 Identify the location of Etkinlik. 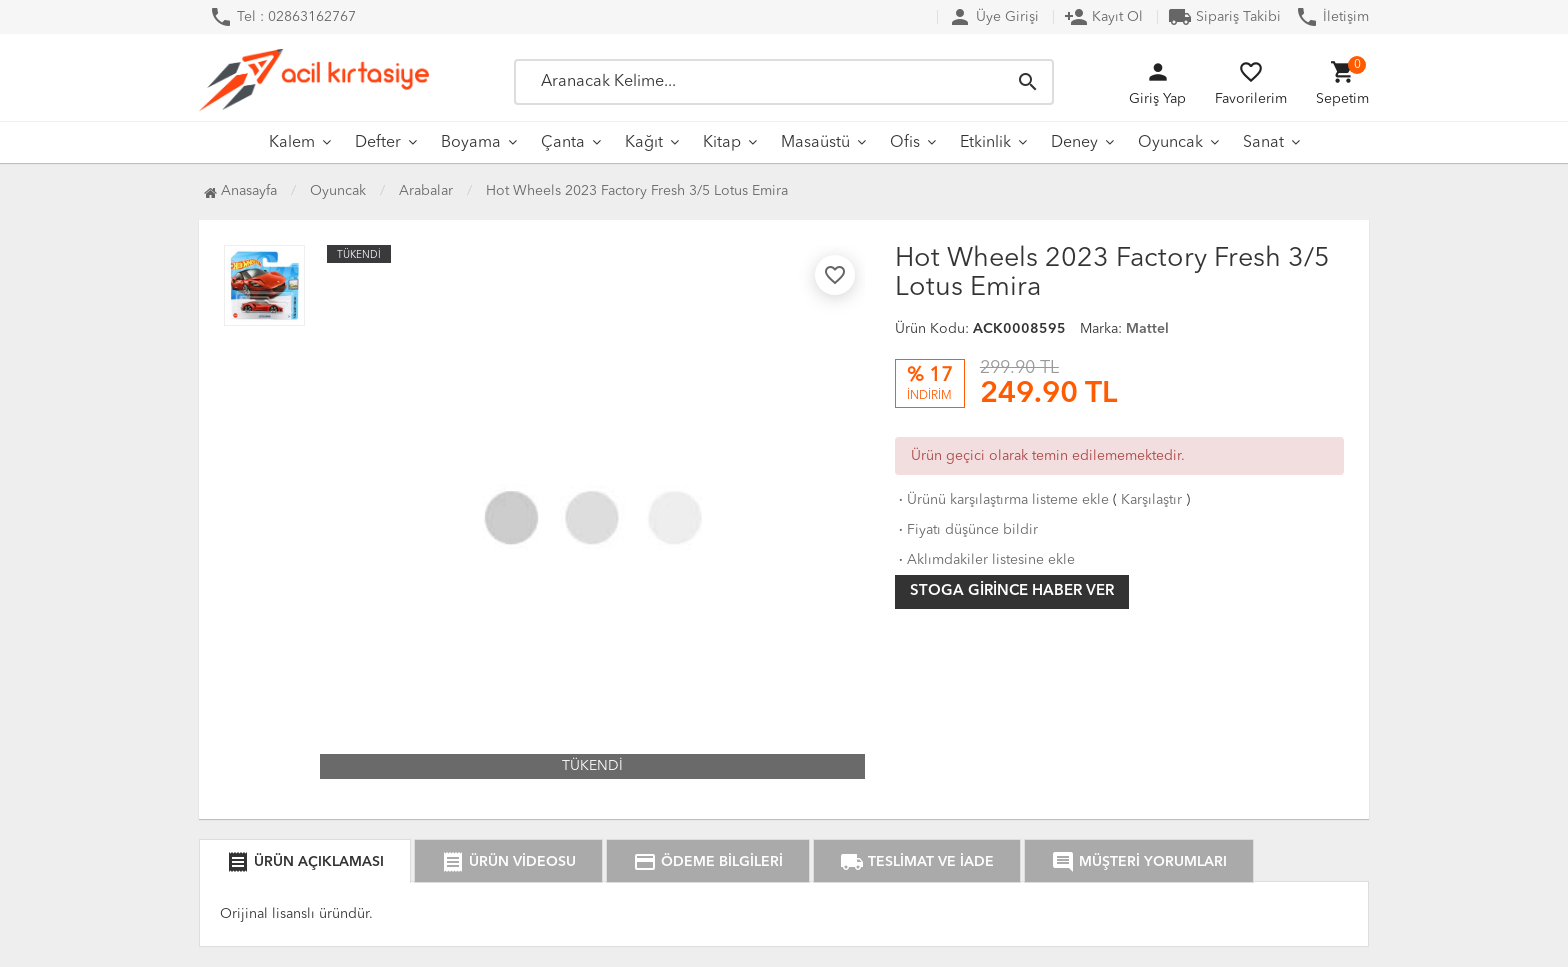
(985, 143).